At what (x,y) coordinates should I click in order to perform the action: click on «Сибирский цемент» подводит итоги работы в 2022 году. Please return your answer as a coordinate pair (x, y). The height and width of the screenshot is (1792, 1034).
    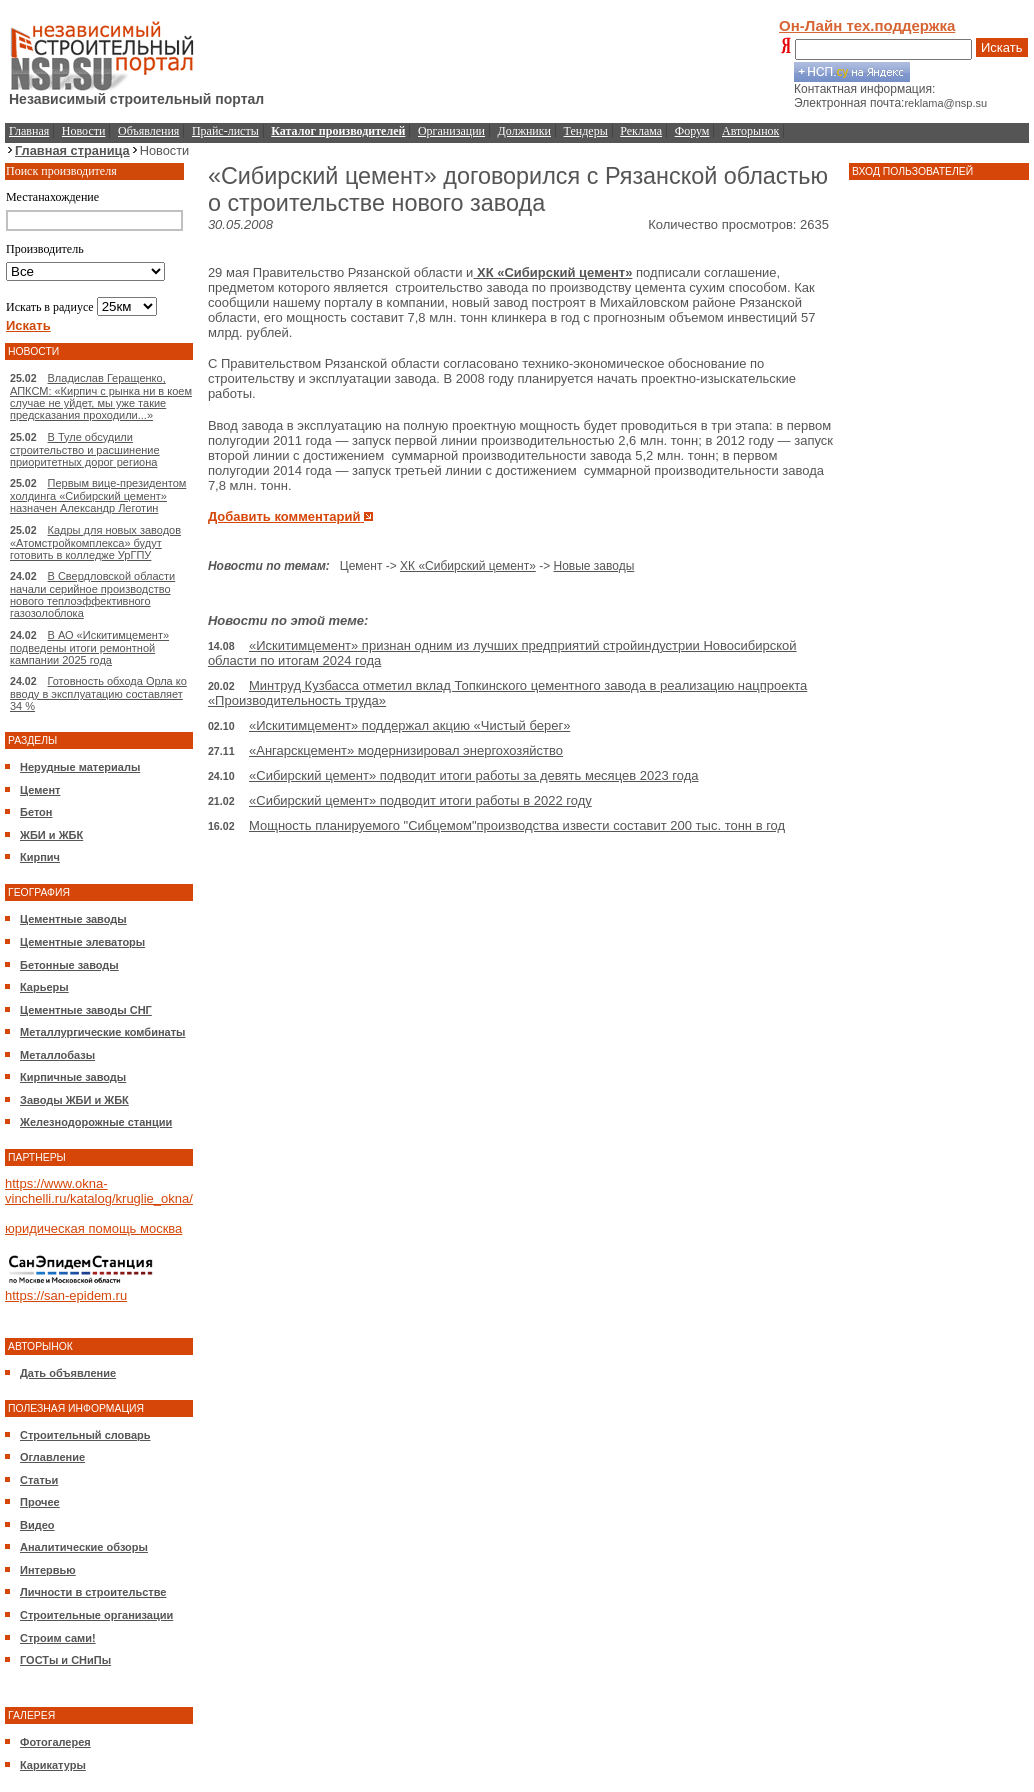
    Looking at the image, I should click on (420, 800).